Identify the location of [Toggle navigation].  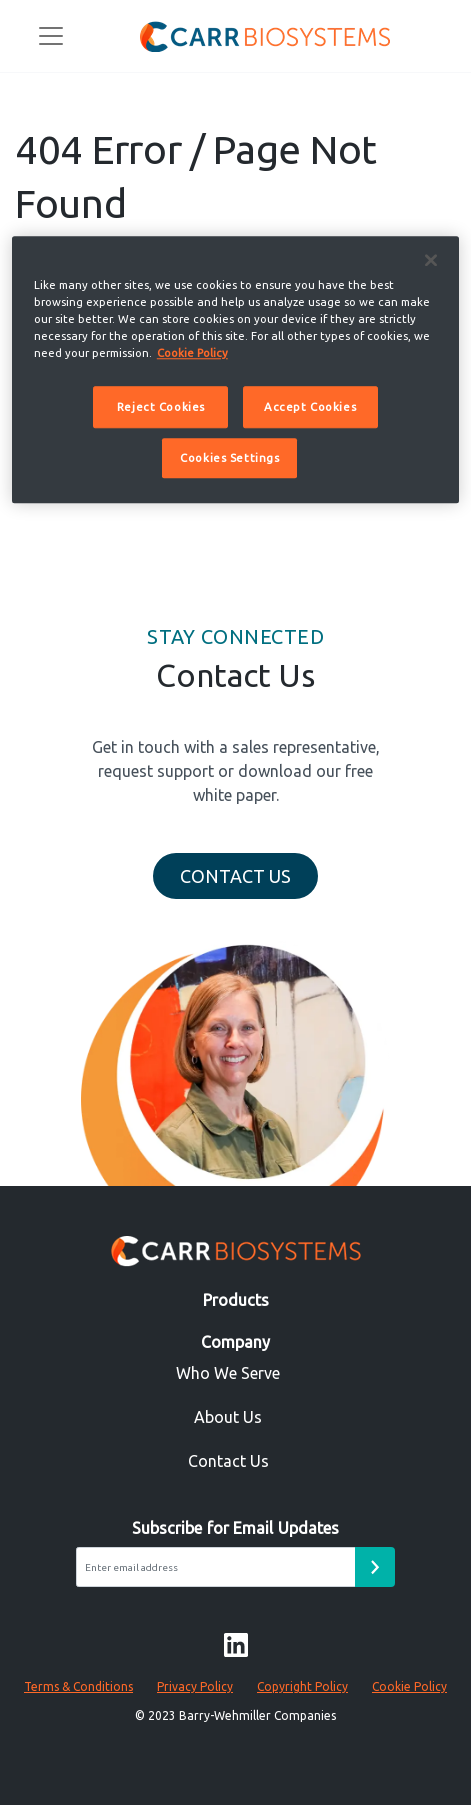
(51, 36).